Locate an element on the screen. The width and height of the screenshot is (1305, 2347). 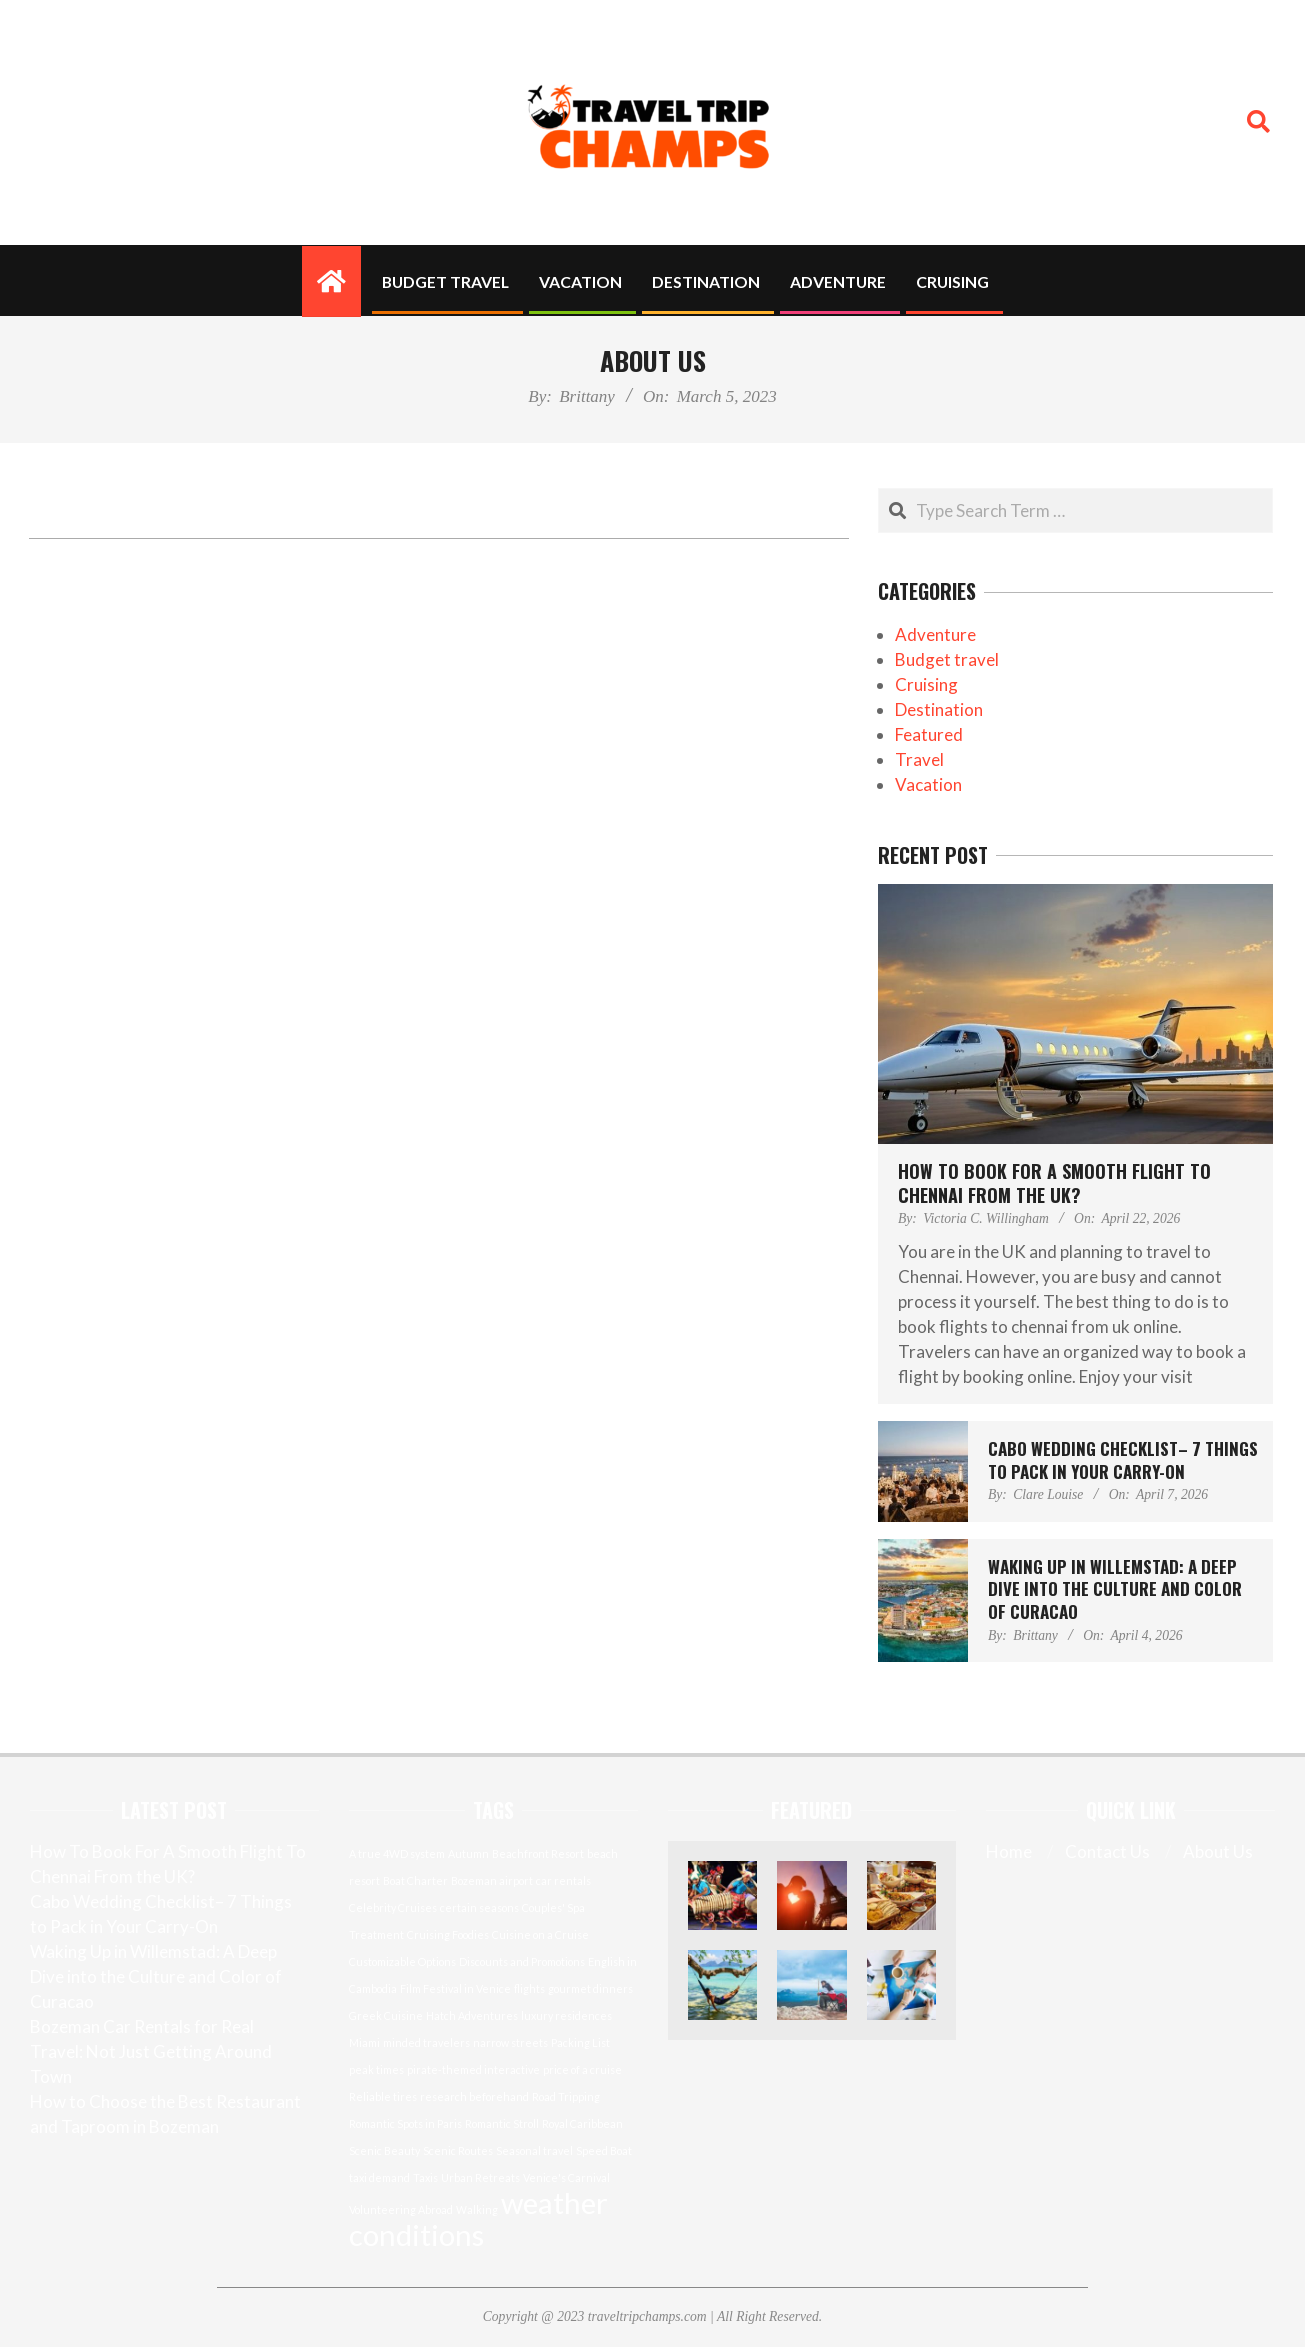
Adventure is located at coordinates (935, 634).